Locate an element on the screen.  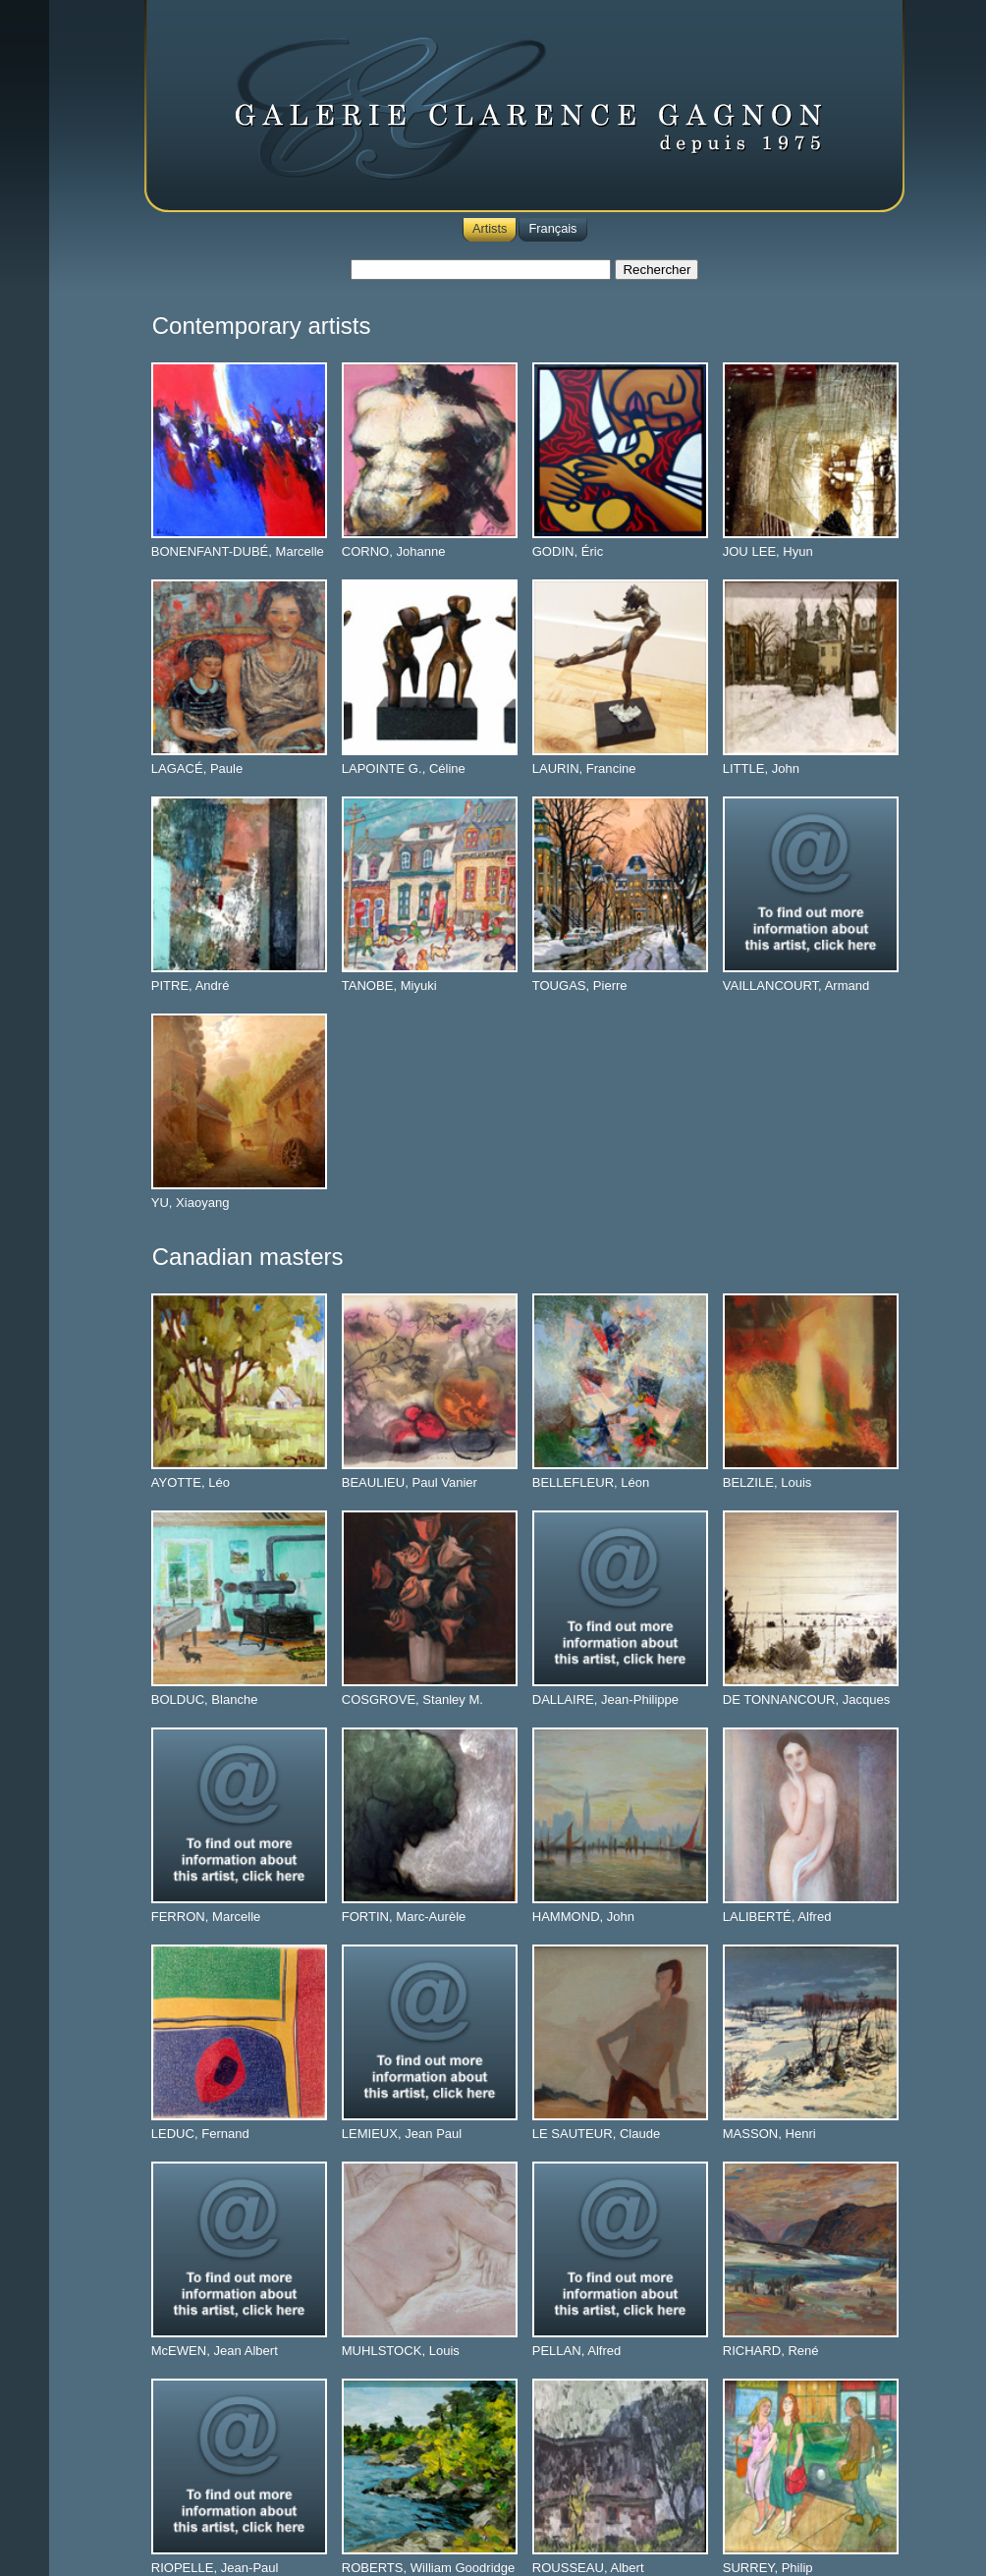
BEAULIEU, Paul Vanier is located at coordinates (409, 1482).